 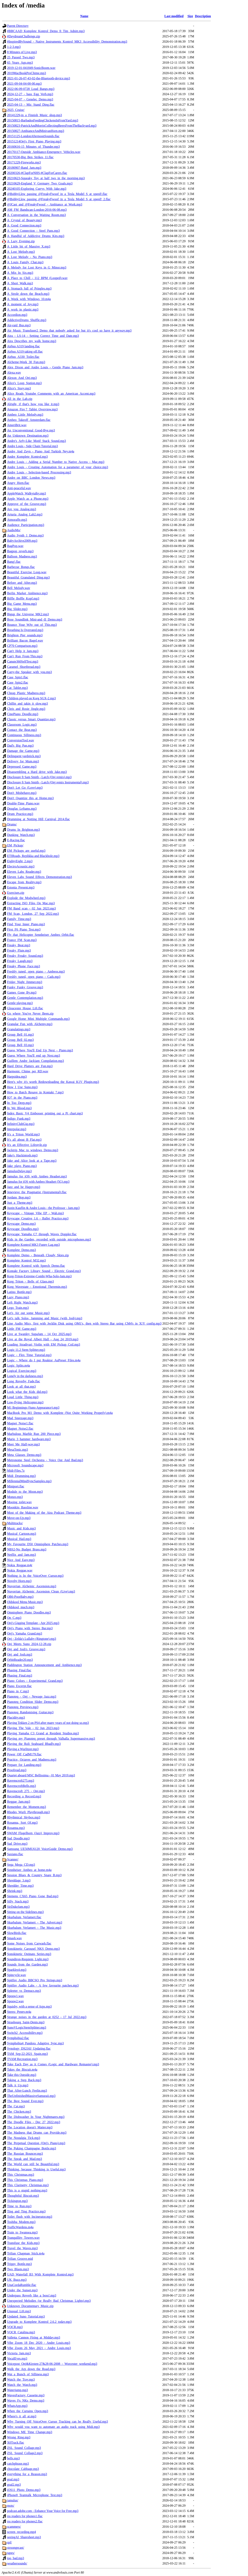 What do you see at coordinates (33, 1244) in the screenshot?
I see `Komplete Kontrol MK3 Funny Lag.mp3` at bounding box center [33, 1244].